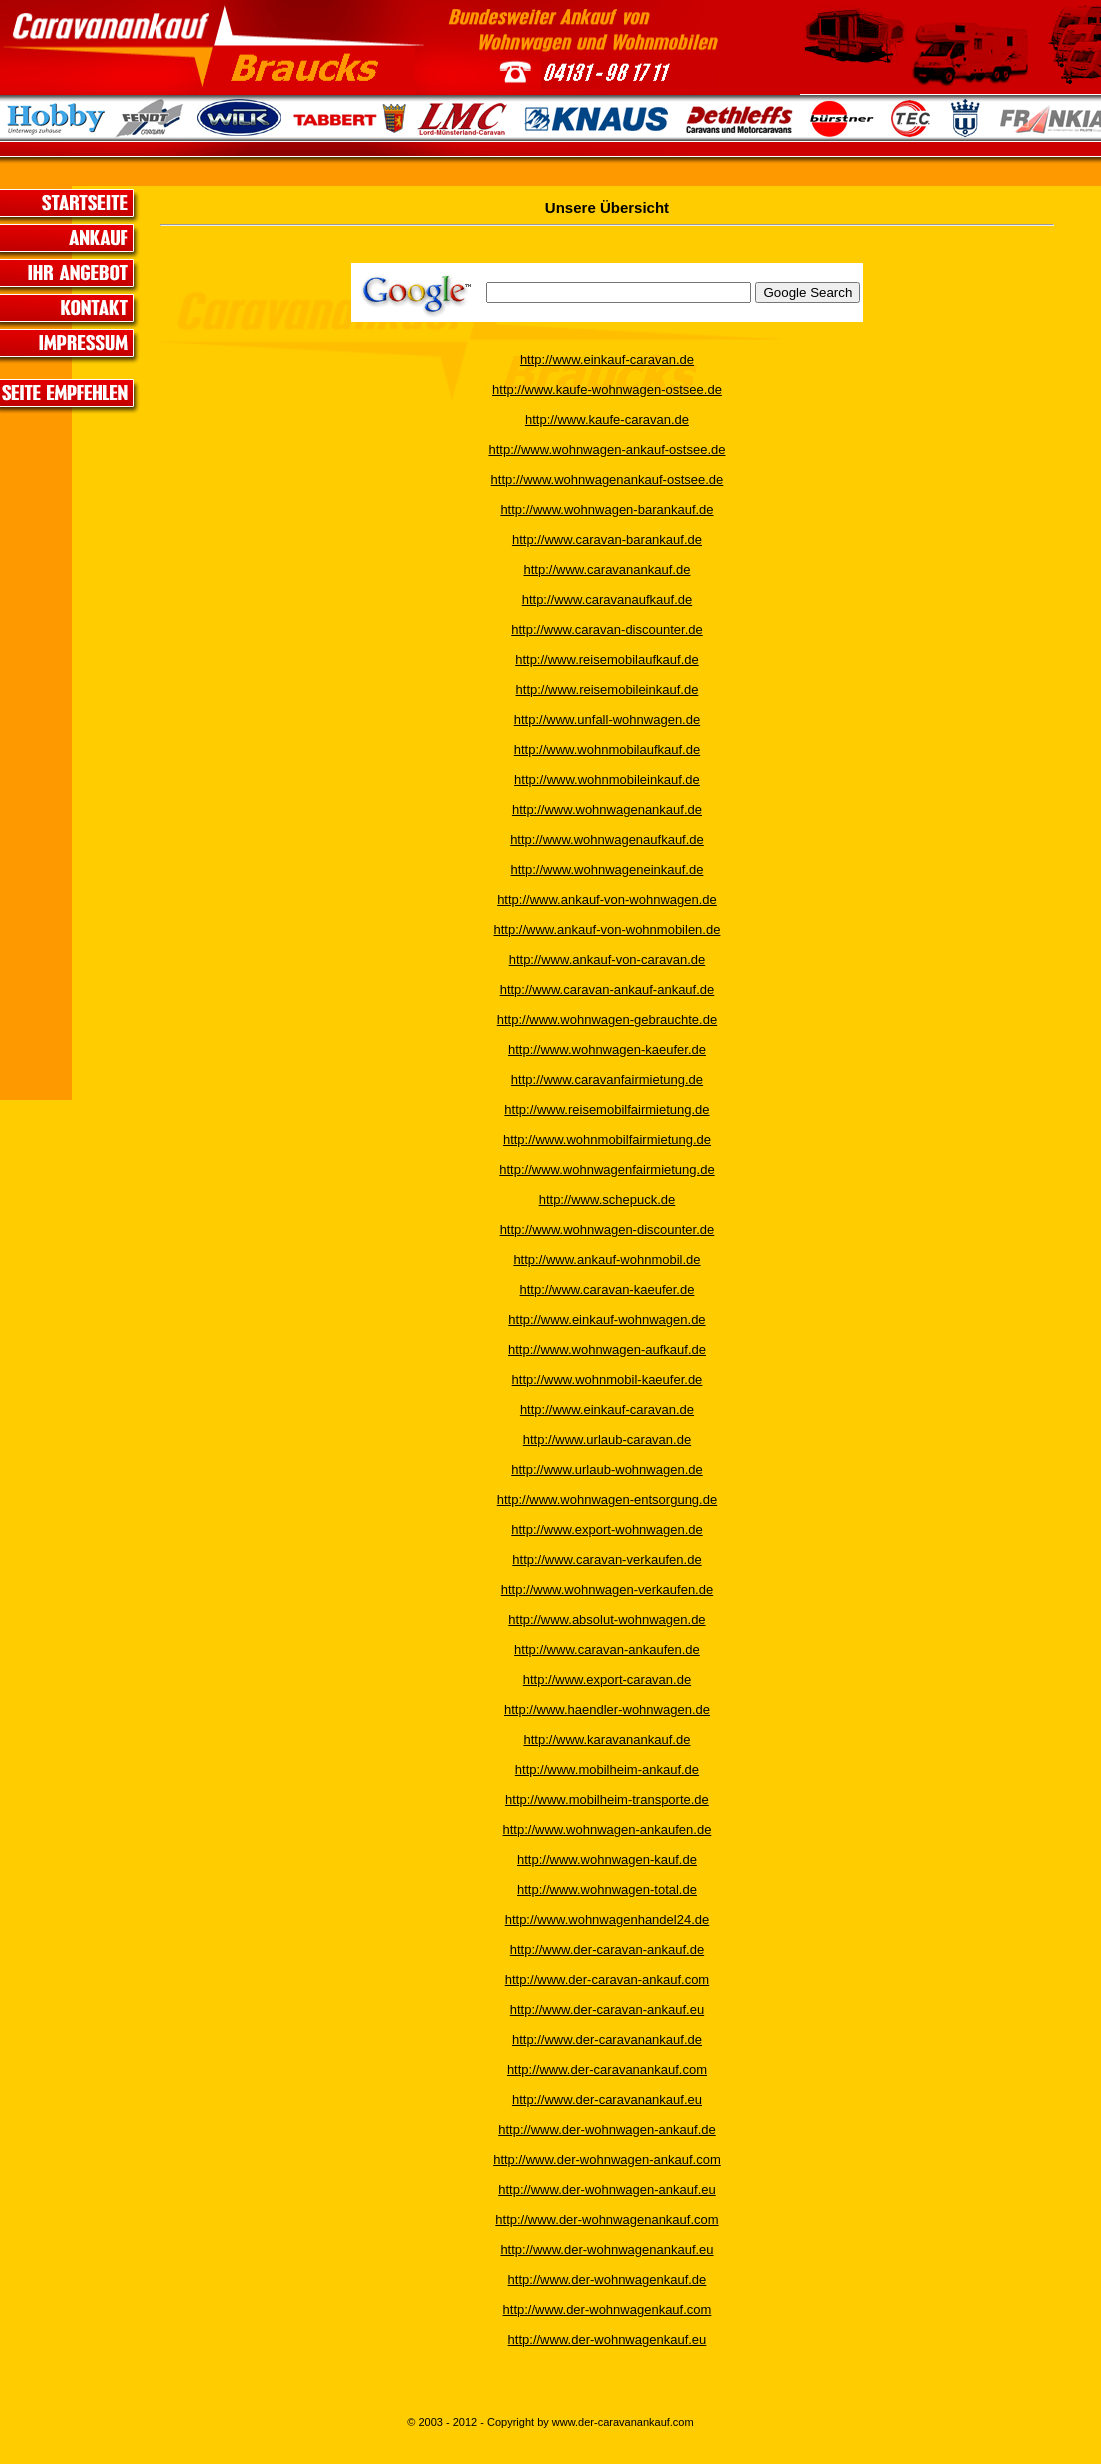 This screenshot has height=2464, width=1101. What do you see at coordinates (606, 1169) in the screenshot?
I see `http://www.wohnwagenfairmietung.de` at bounding box center [606, 1169].